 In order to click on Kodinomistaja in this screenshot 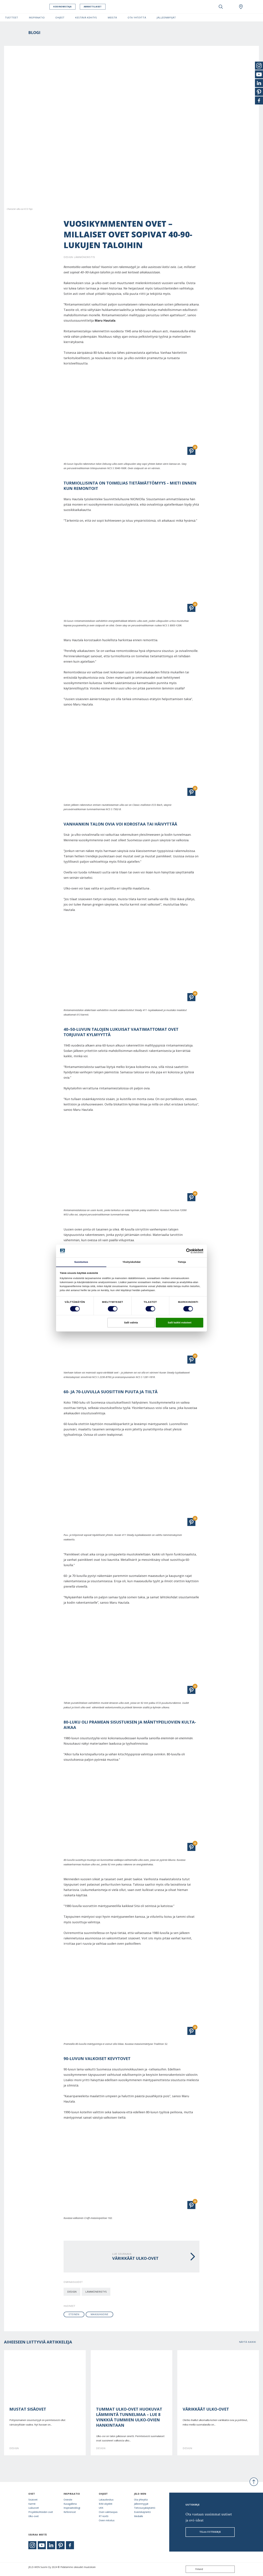, I will do `click(63, 6)`.